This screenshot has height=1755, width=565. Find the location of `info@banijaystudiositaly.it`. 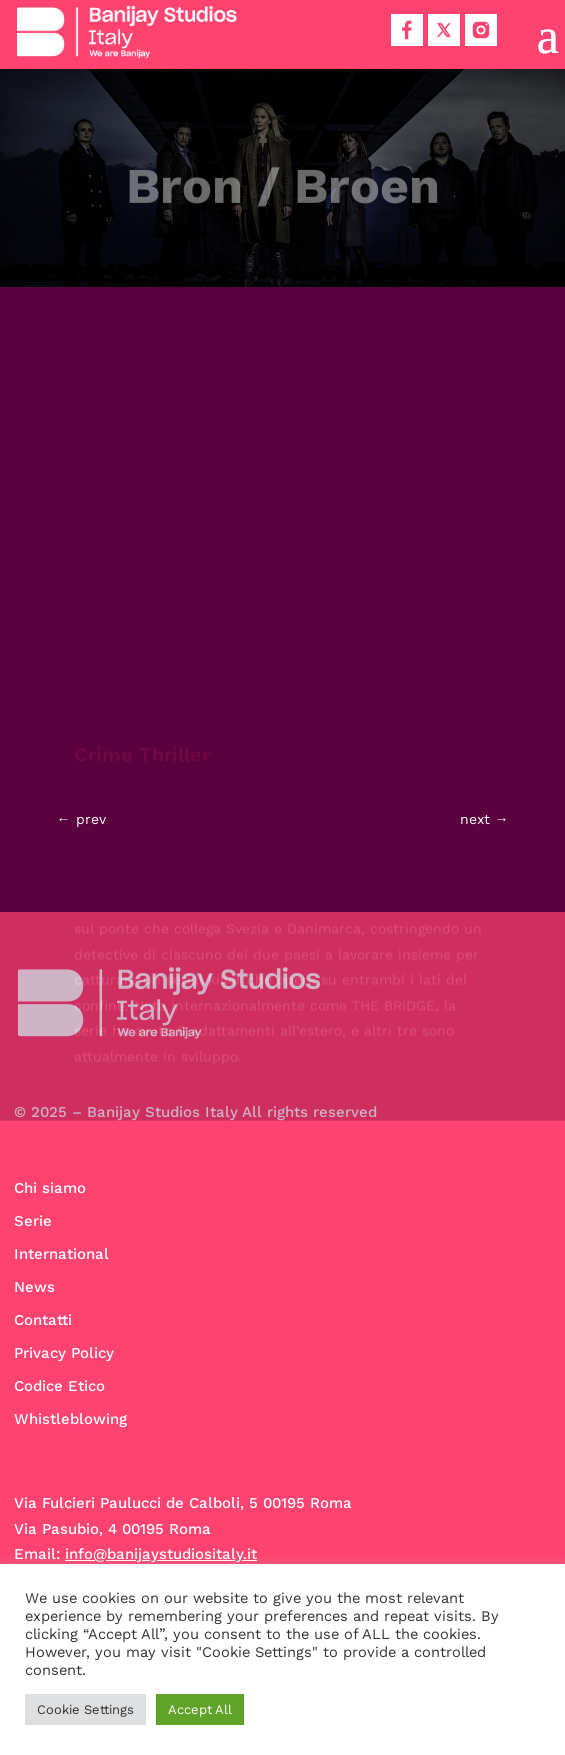

info@banijaystudiositaly.it is located at coordinates (161, 1554).